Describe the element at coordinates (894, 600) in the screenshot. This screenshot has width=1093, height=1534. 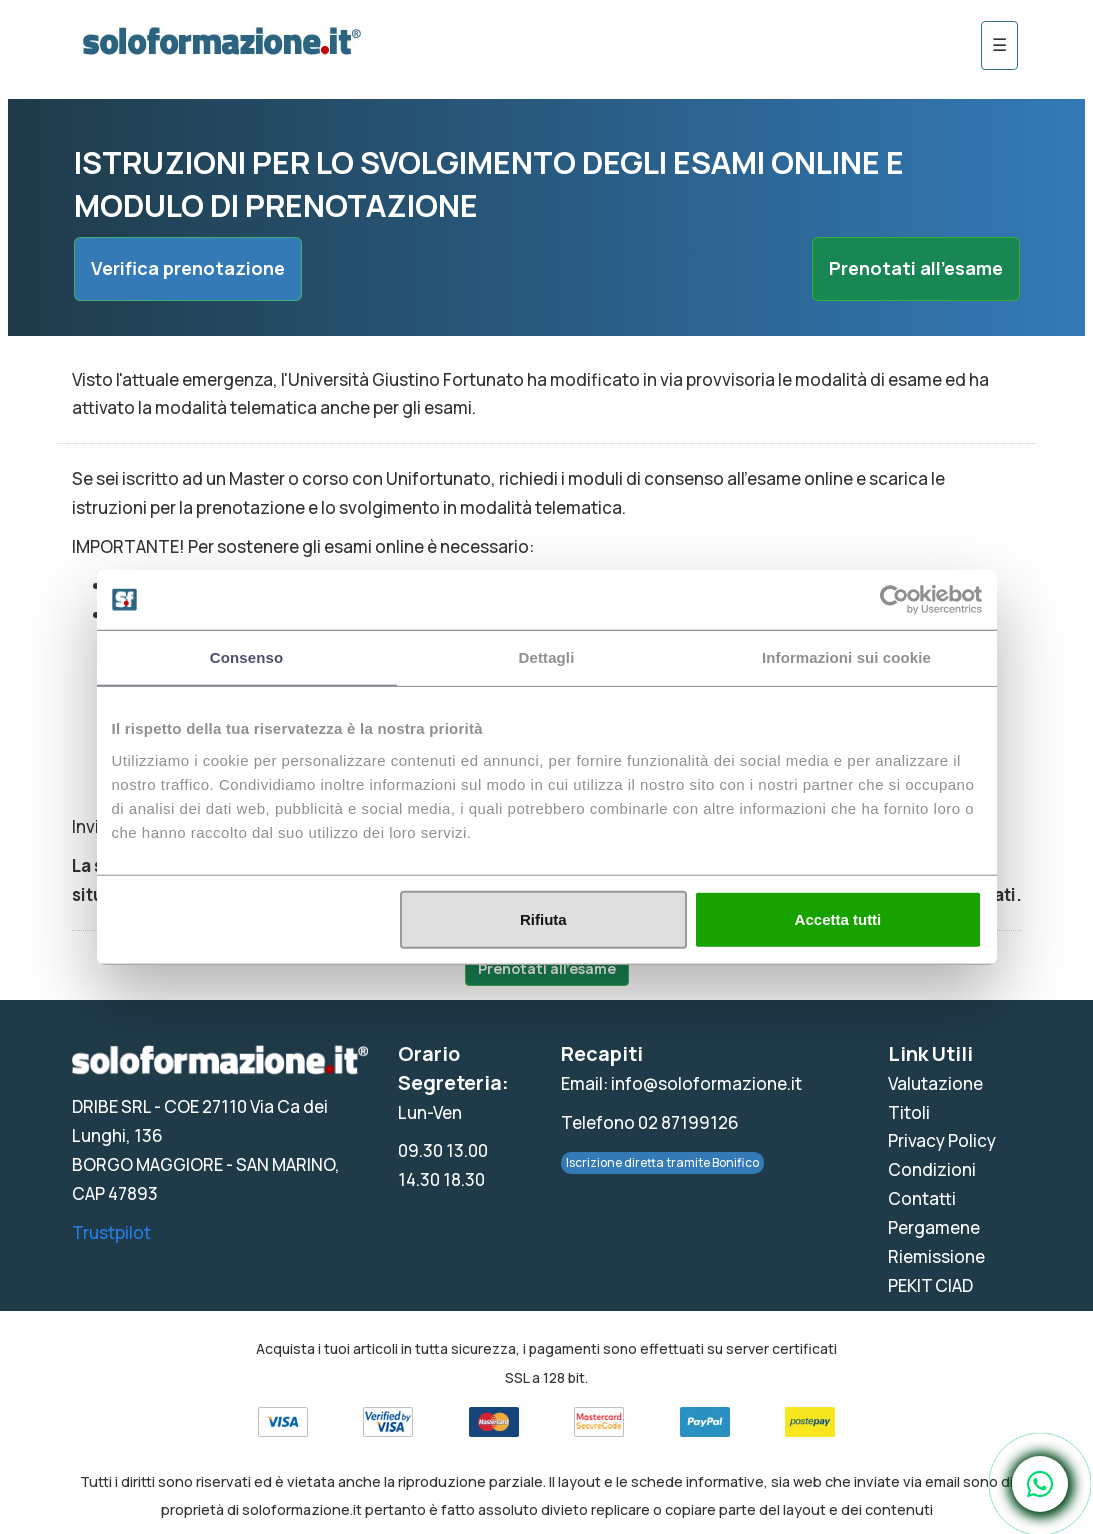
I see `[Usercentrics Cookiebot - opens in a new window]` at that location.